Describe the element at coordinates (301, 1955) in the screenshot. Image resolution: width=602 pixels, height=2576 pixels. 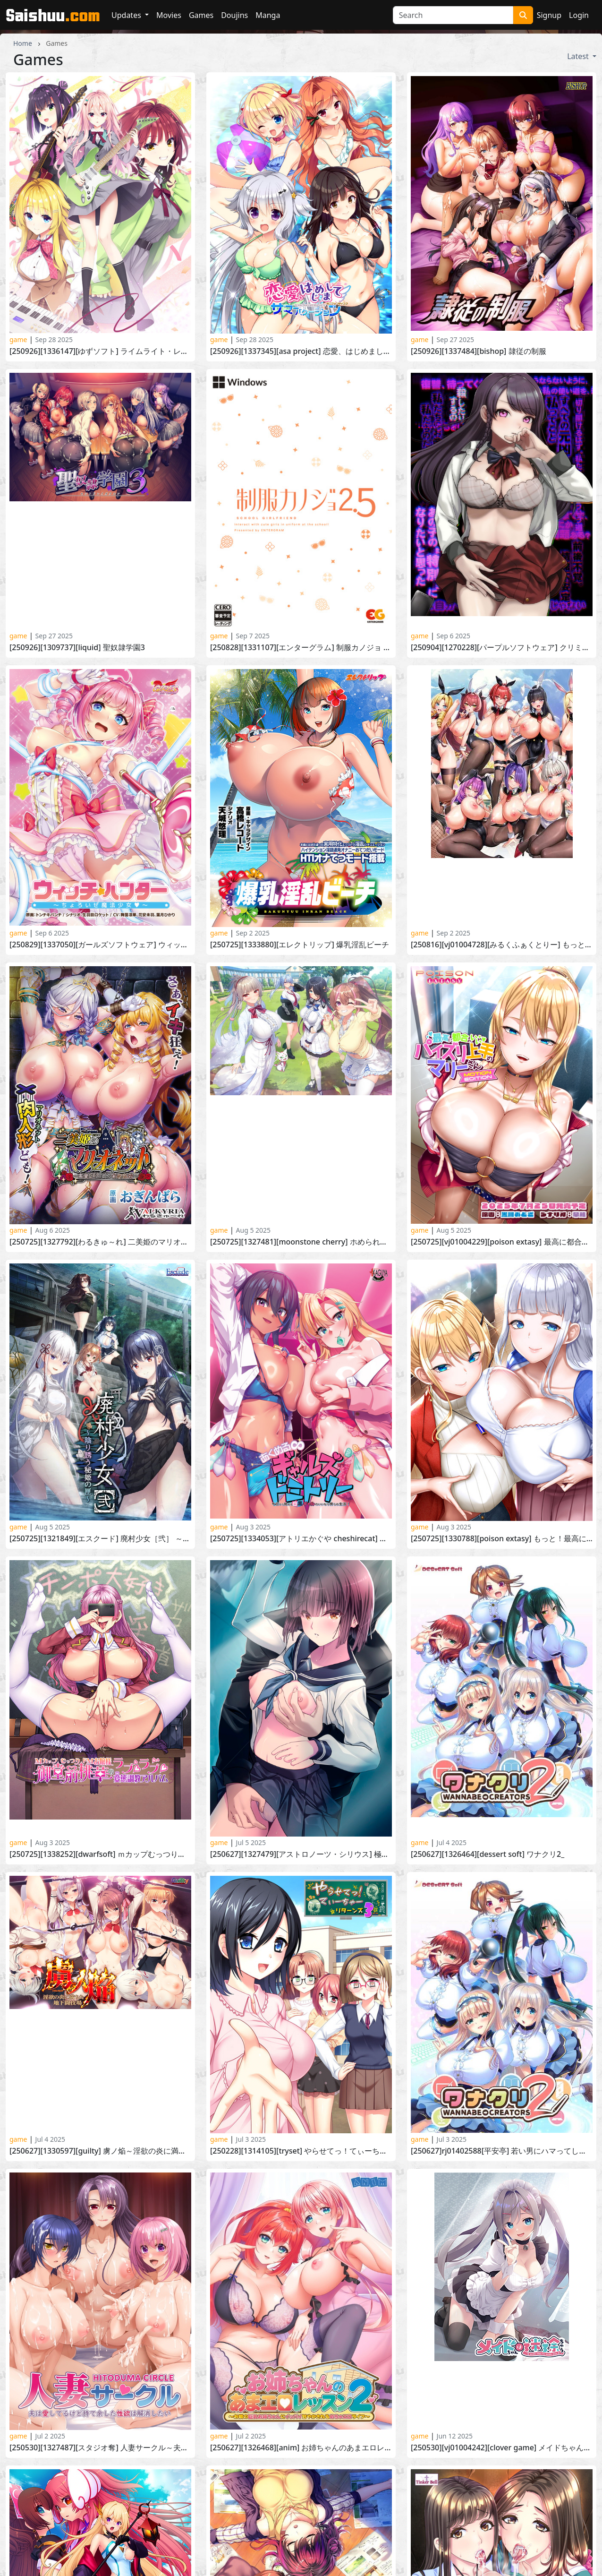
I see `[250627][1326468][ANIM] お姉ちゃんのあまエロレッスン2 ～お隣の巨乳お姉ちゃんにイッパイ甘やかされるめちゃエロライフ～_` at that location.